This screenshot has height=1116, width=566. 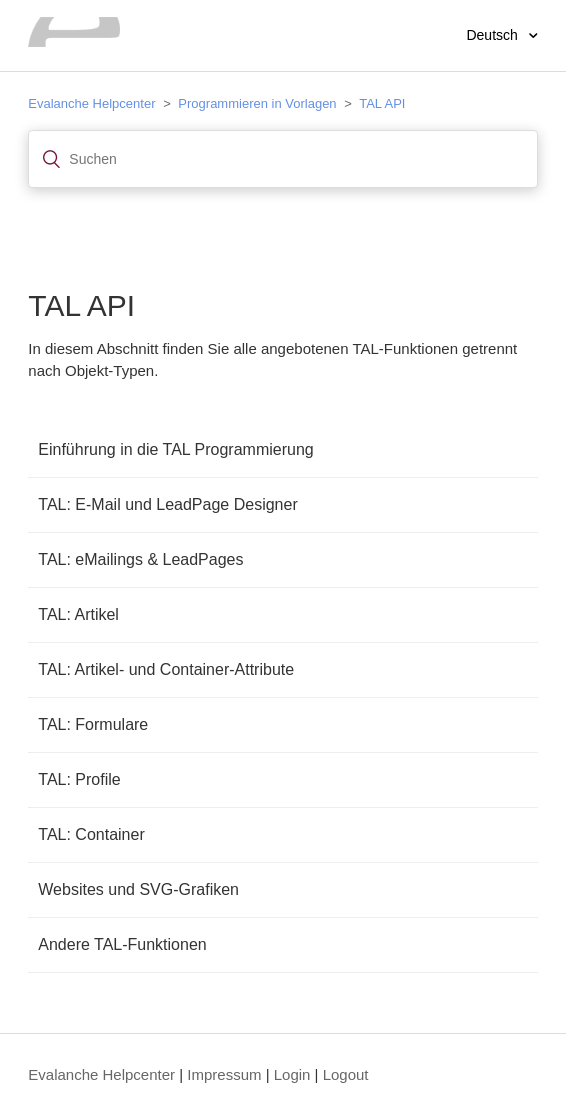 I want to click on TAL: Profile, so click(x=79, y=779).